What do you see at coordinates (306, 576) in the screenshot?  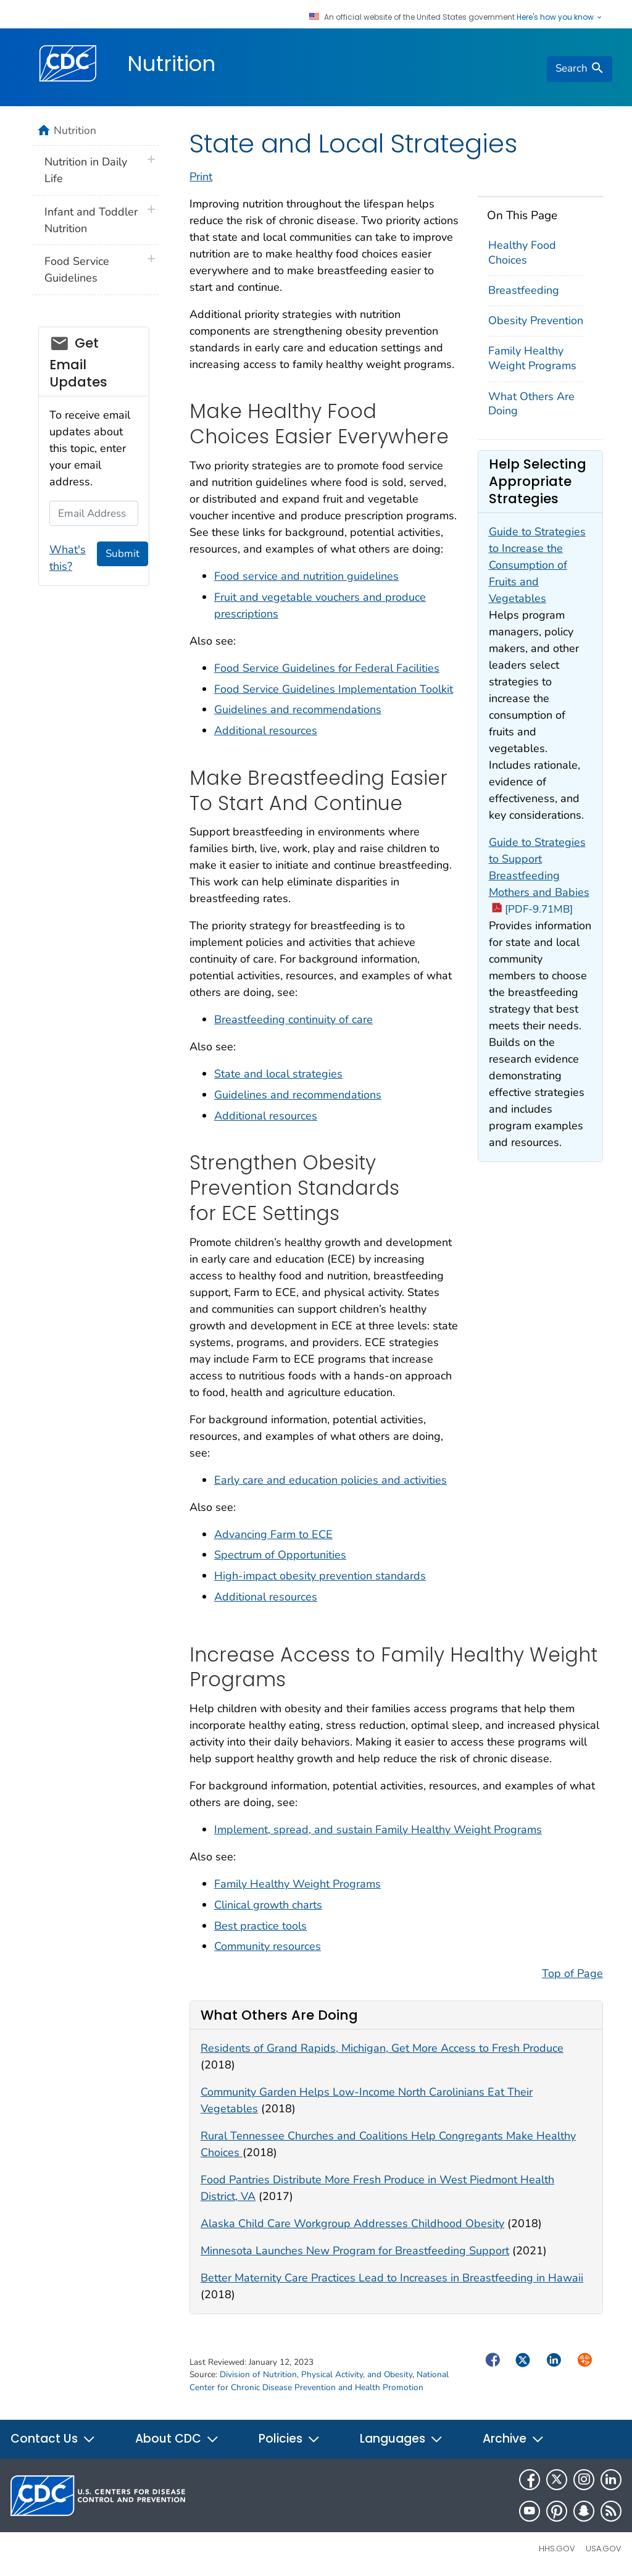 I see `Food service and nutrition guidelines` at bounding box center [306, 576].